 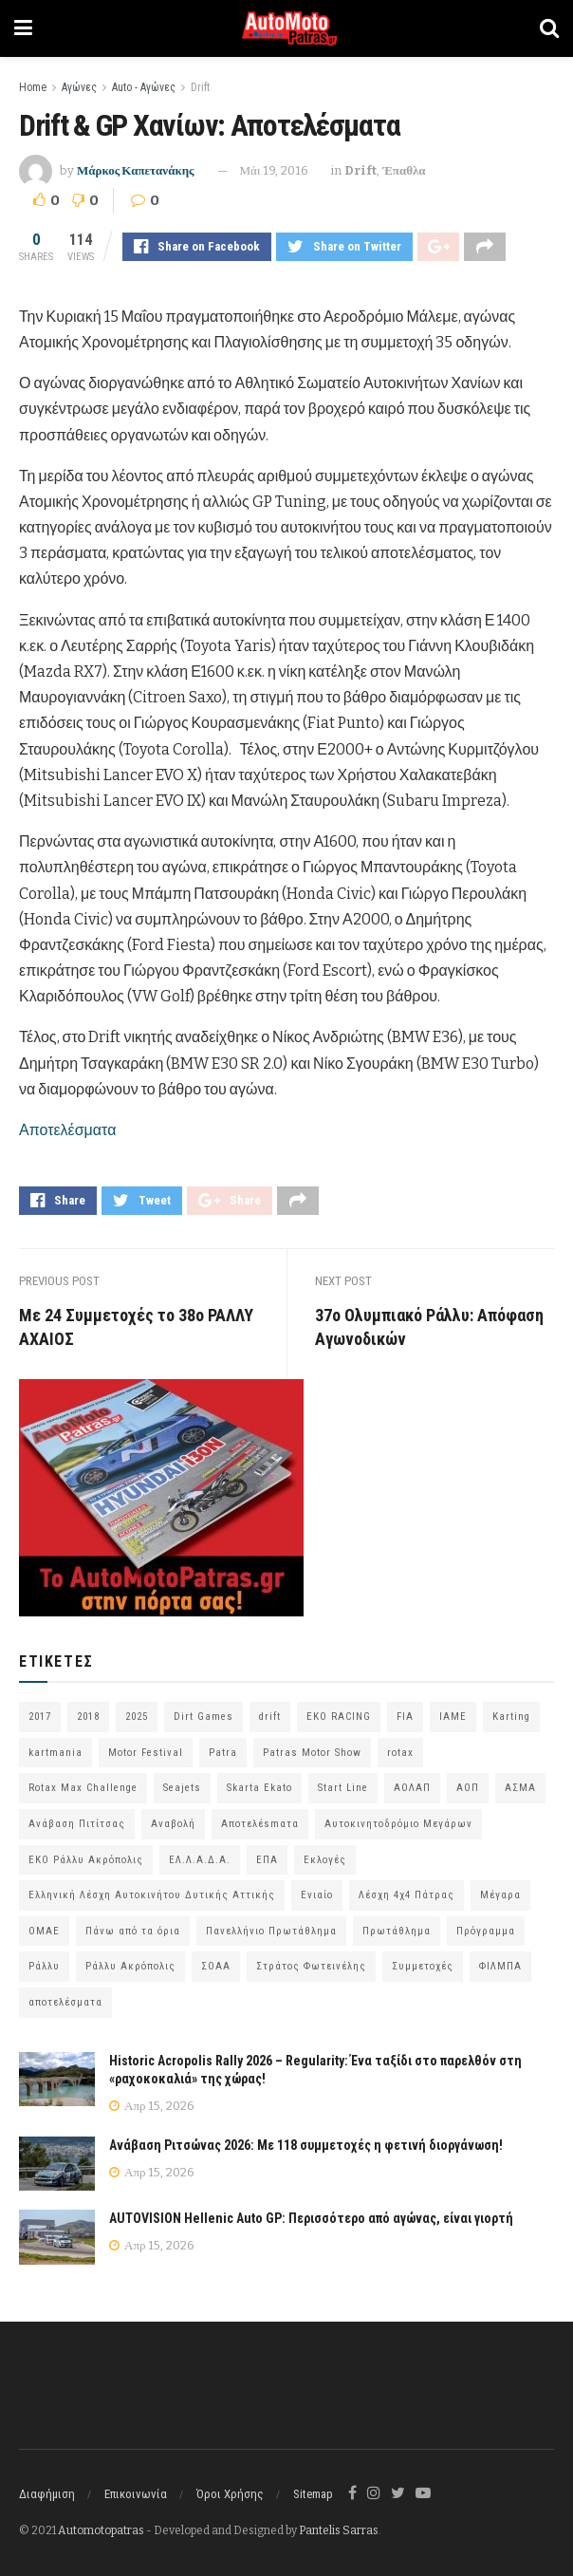 What do you see at coordinates (317, 1895) in the screenshot?
I see `Ενιαίο [Ενιαίο (46 στοιχεία)]` at bounding box center [317, 1895].